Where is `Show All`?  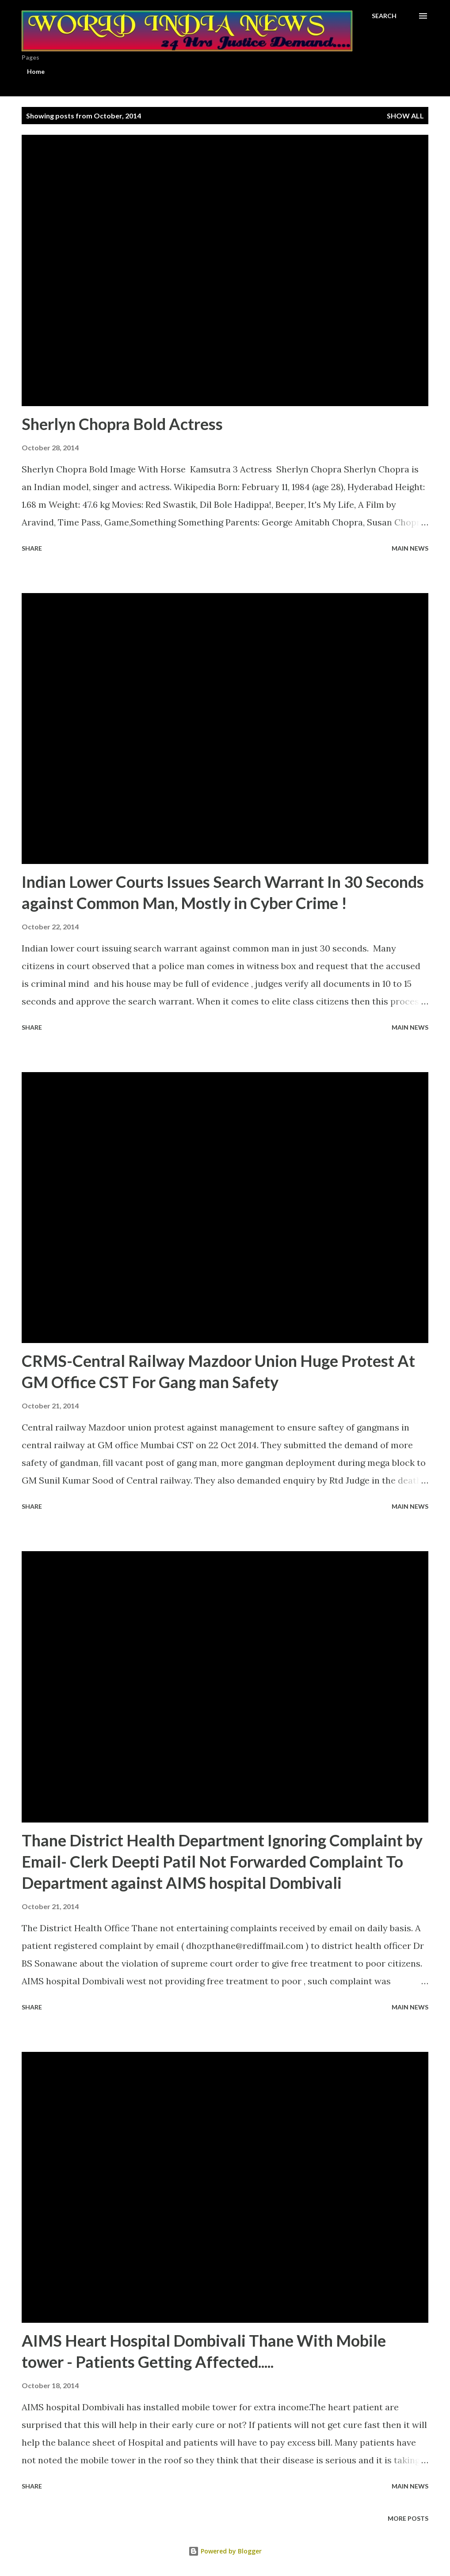
Show All is located at coordinates (405, 115).